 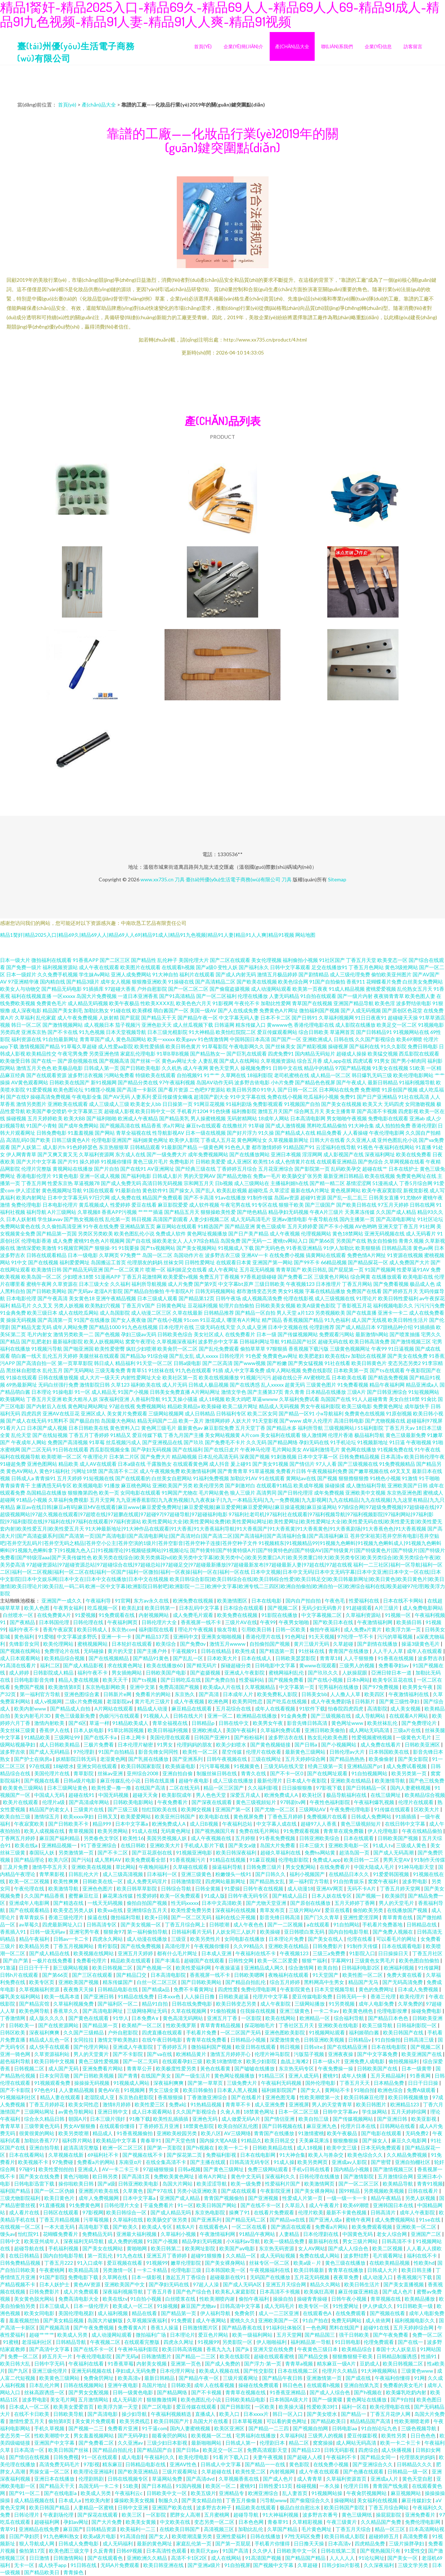 I want to click on 欧美一卡二卡, so click(x=234, y=2148).